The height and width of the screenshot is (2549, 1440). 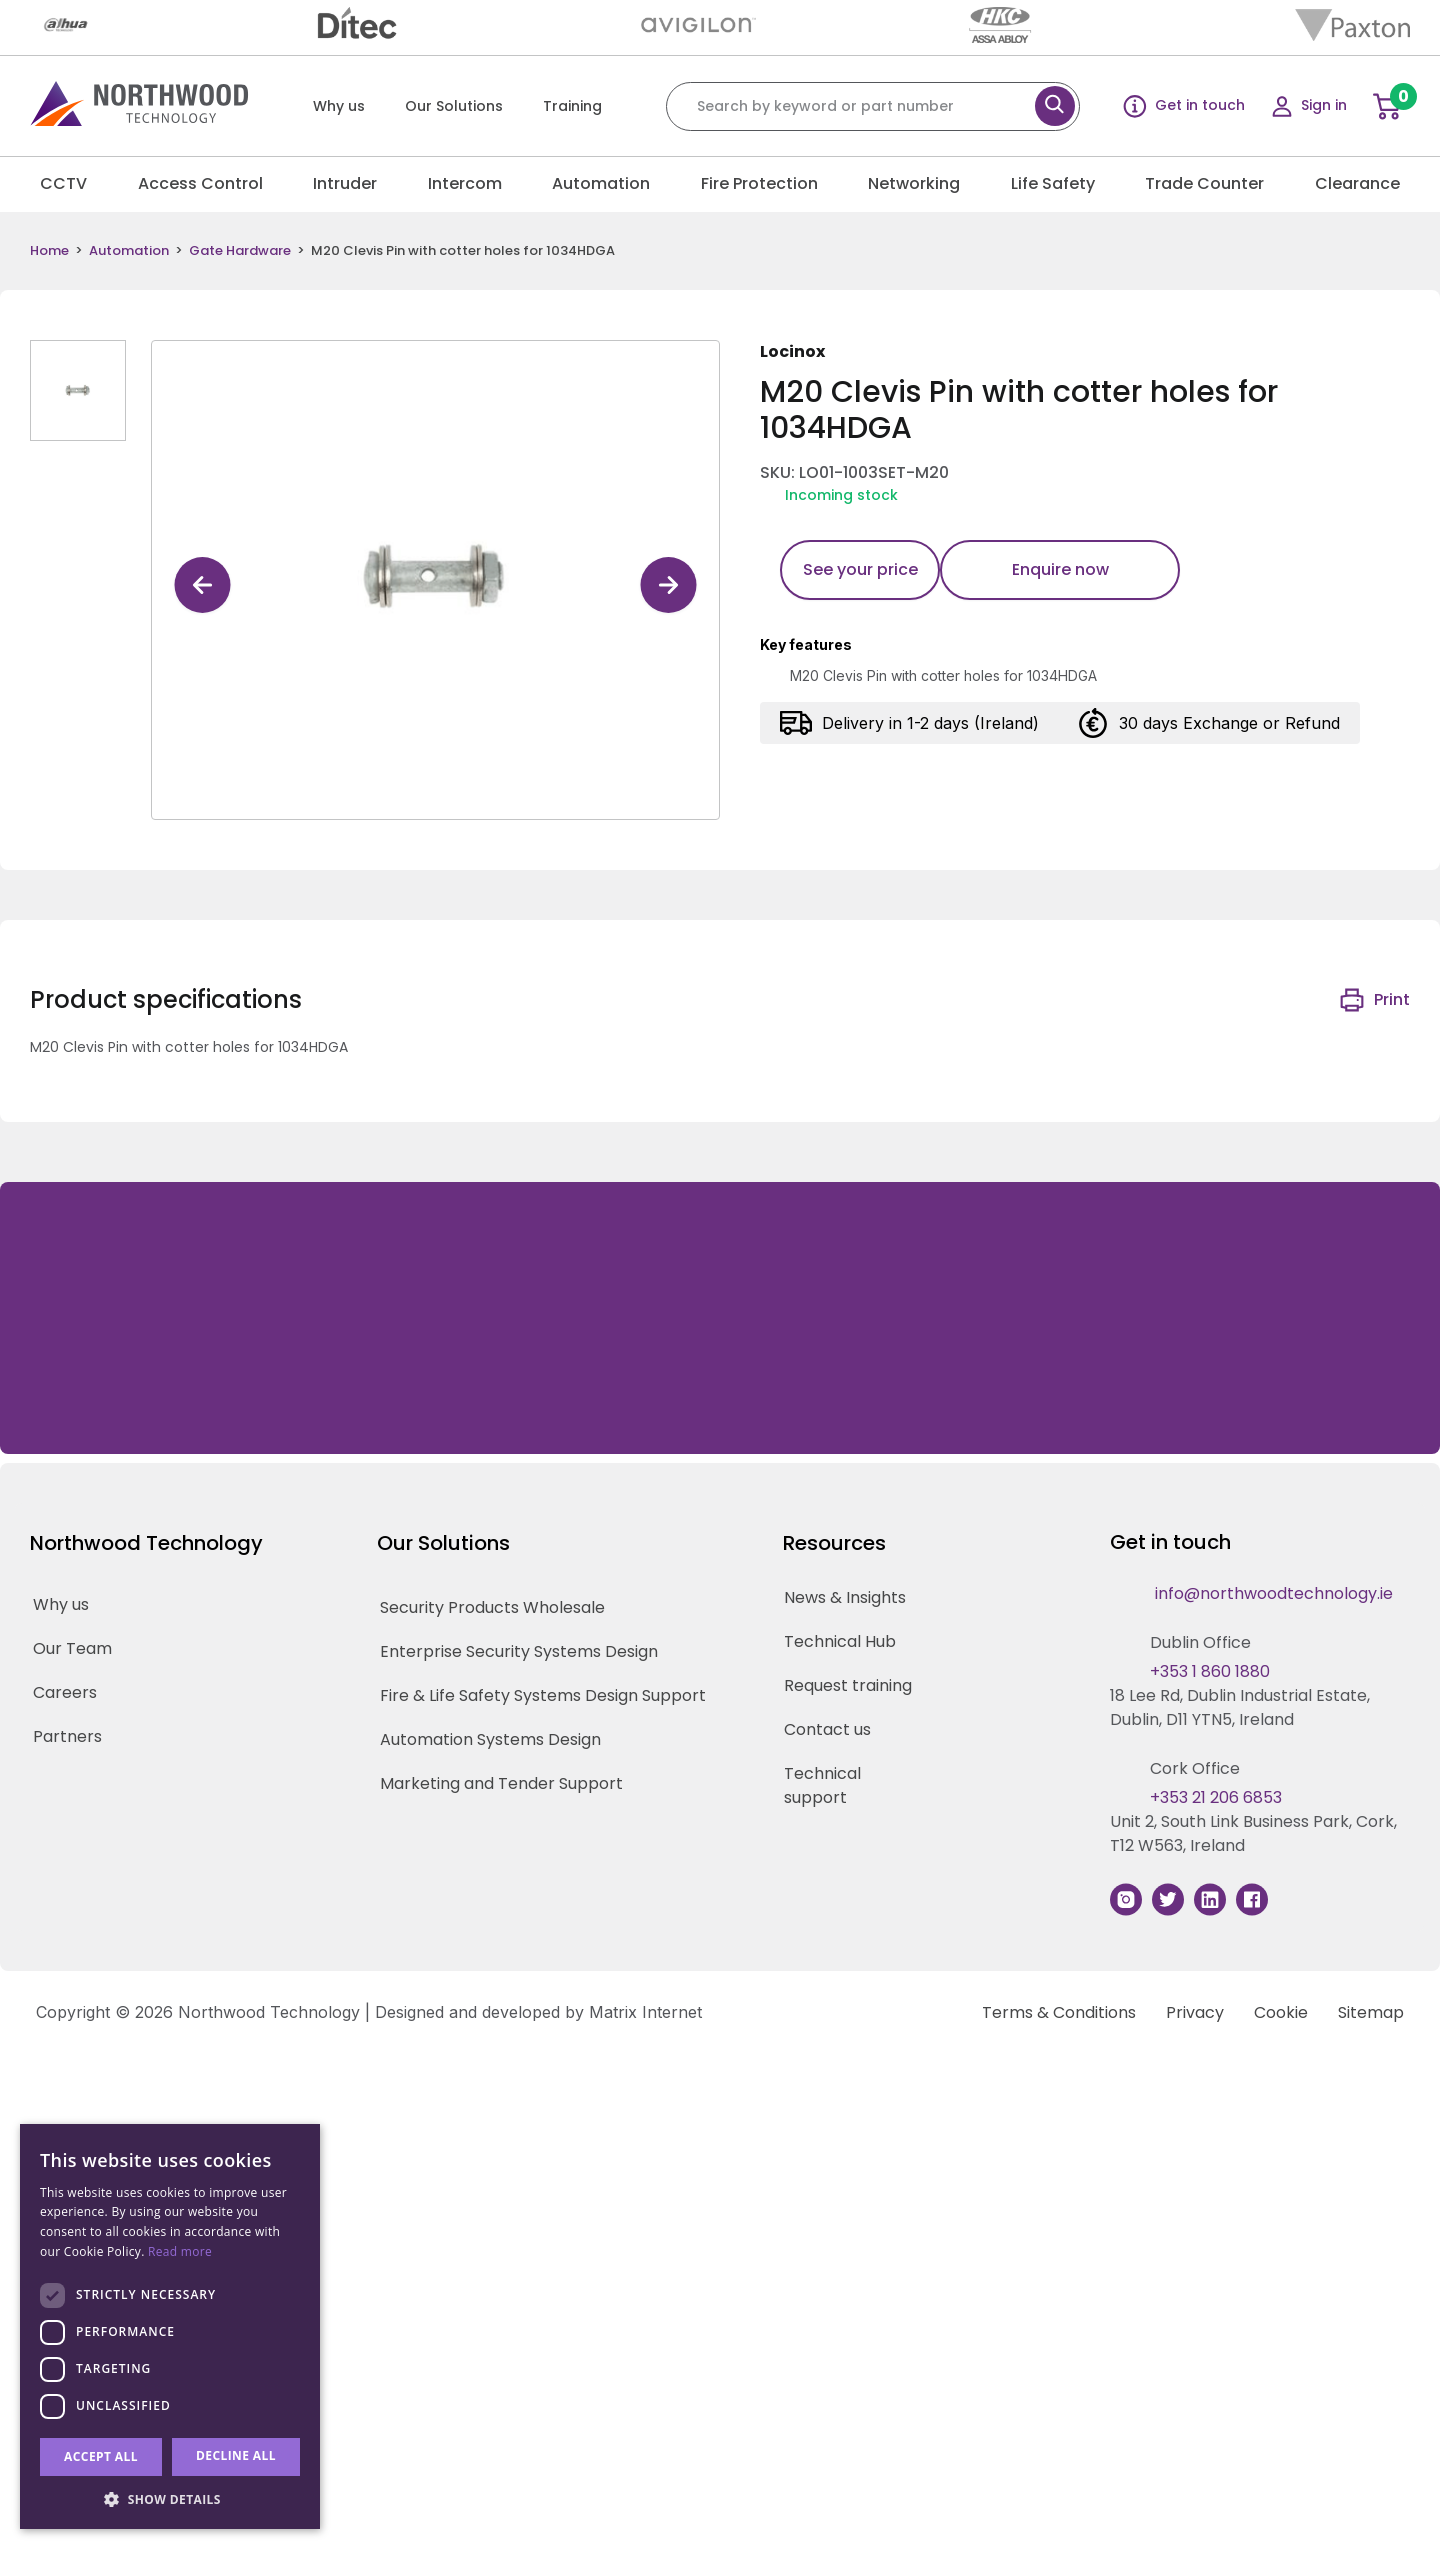 What do you see at coordinates (240, 251) in the screenshot?
I see `Gate Hardware` at bounding box center [240, 251].